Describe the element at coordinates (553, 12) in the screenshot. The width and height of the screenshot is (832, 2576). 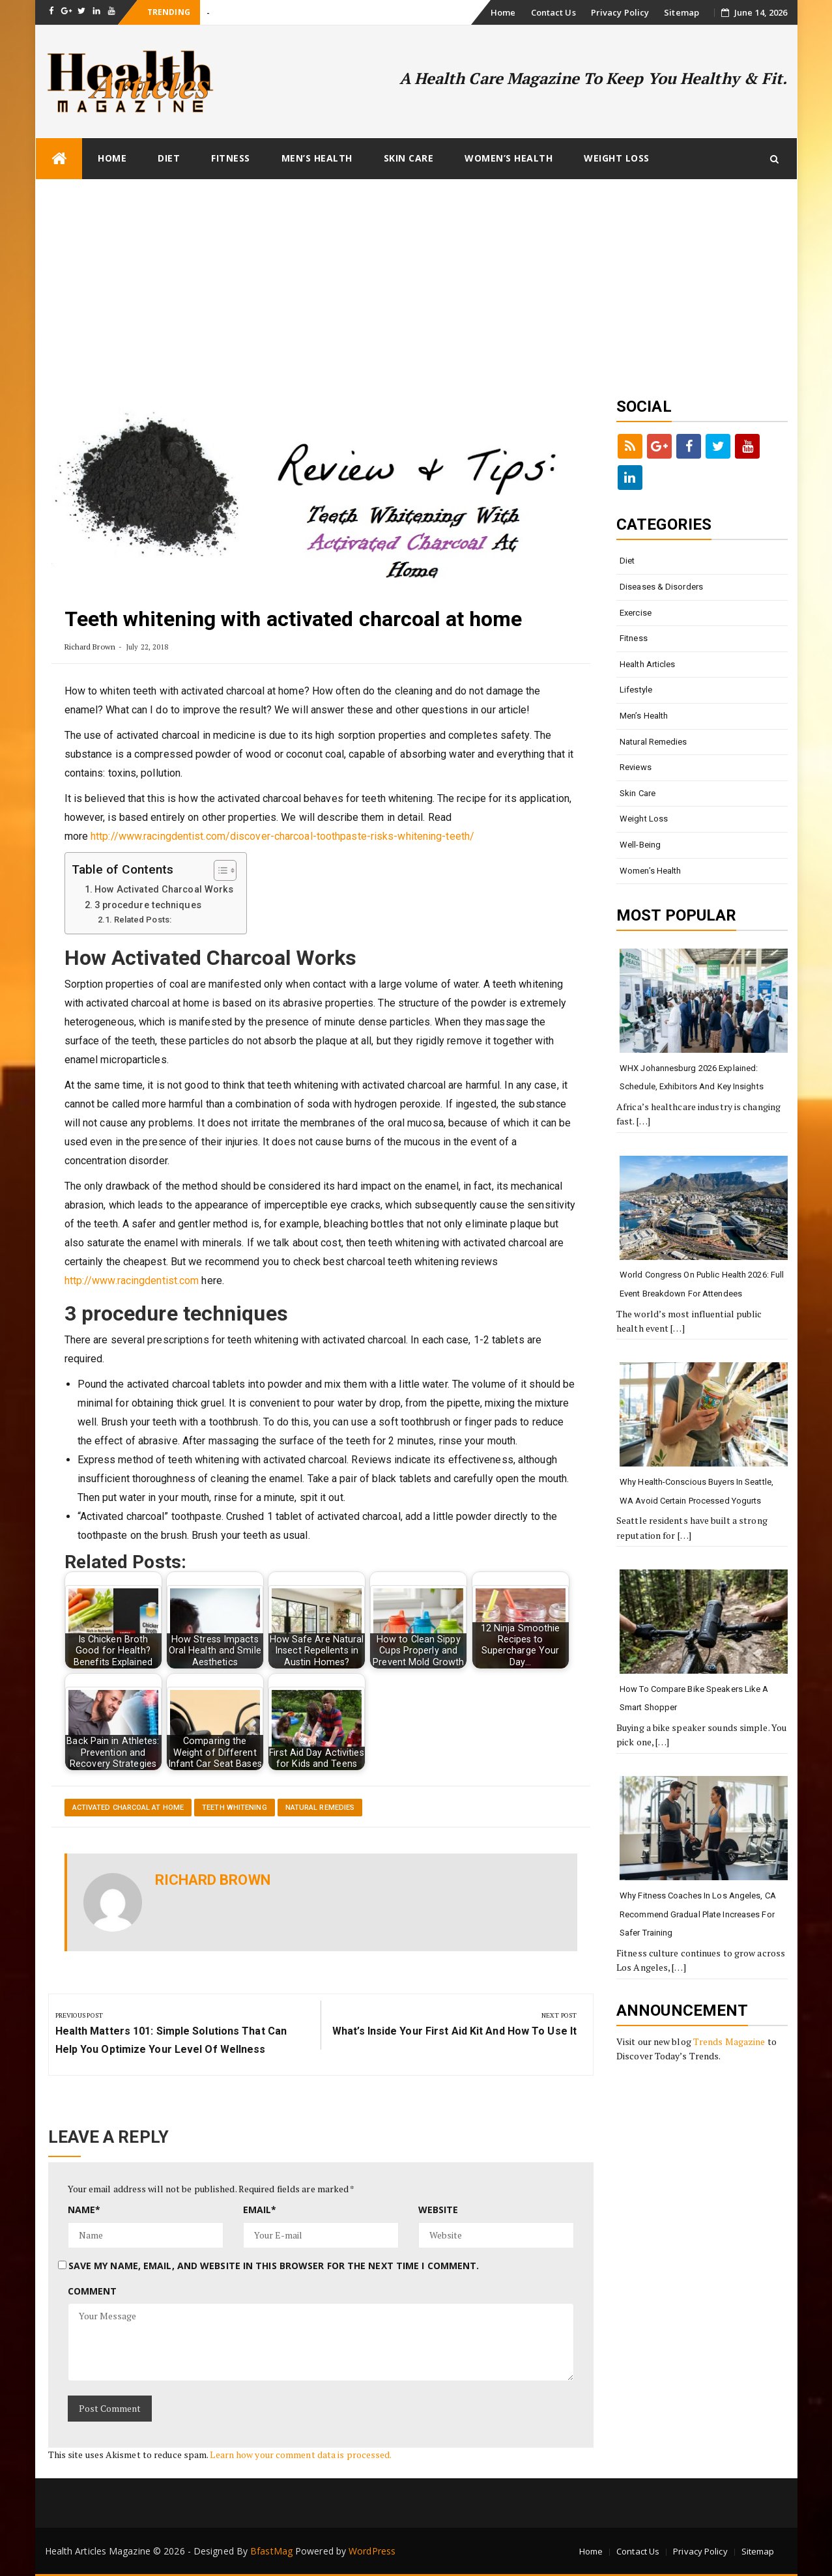
I see `Contact Us` at that location.